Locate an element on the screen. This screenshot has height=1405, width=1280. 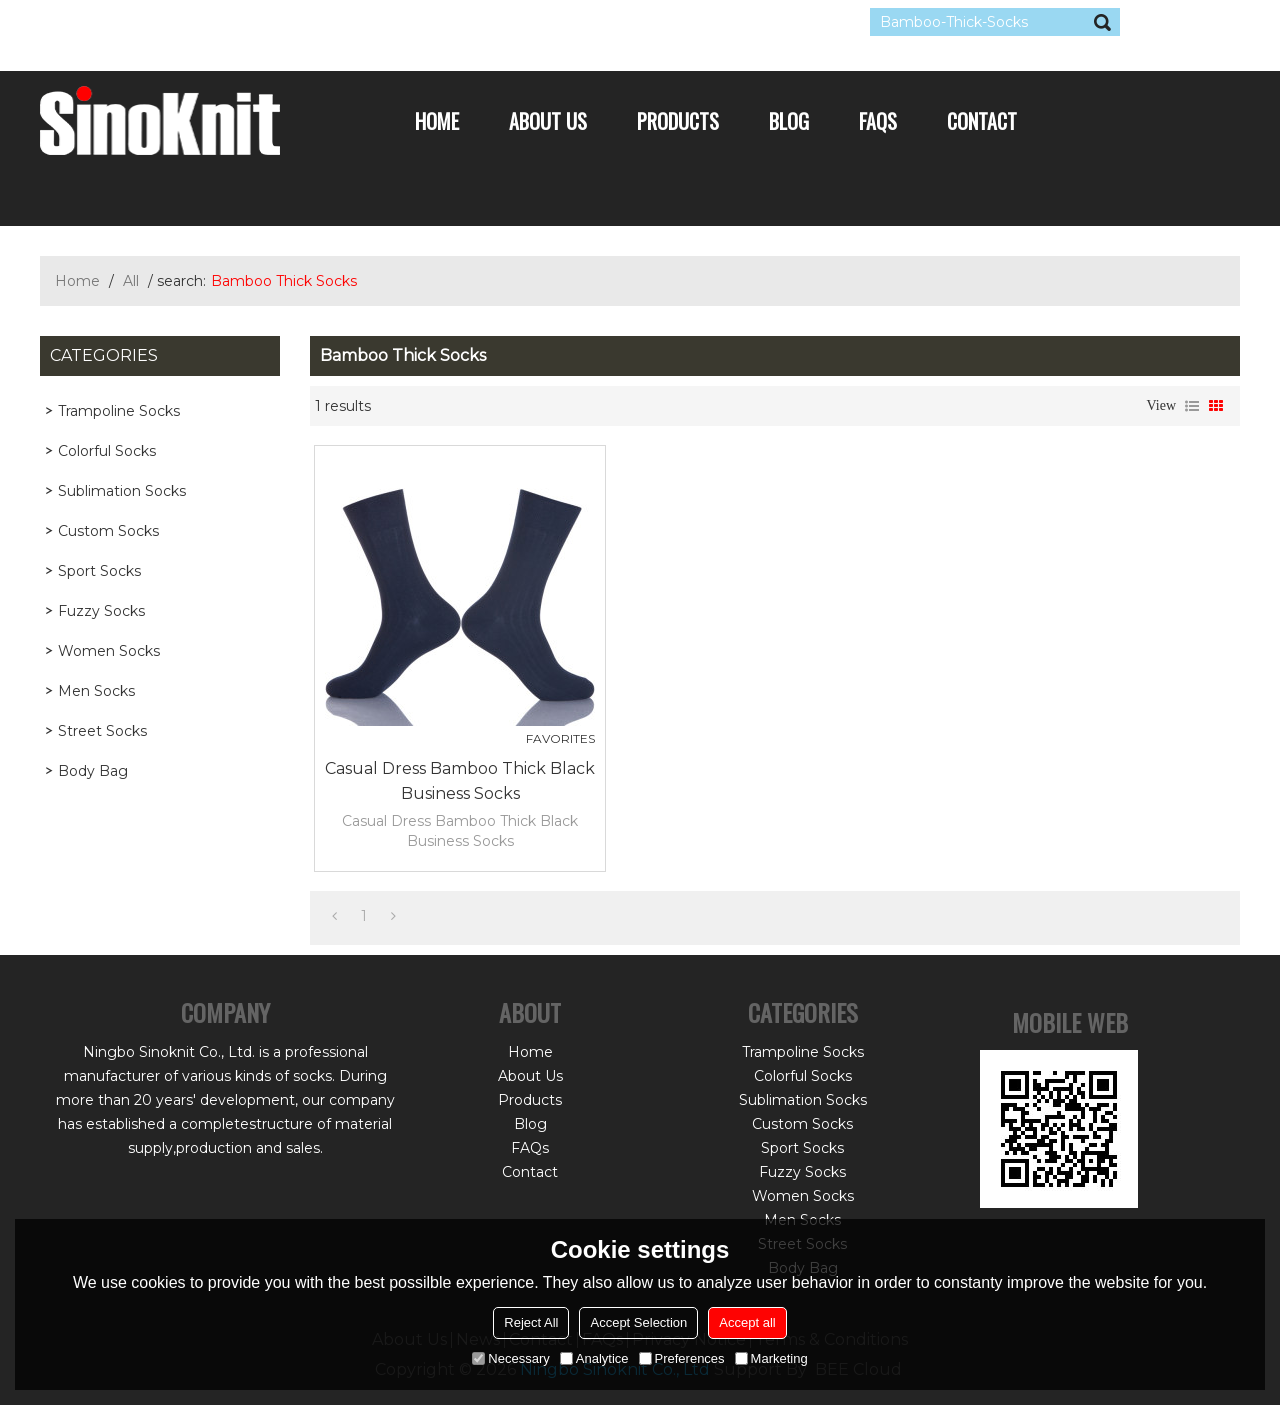
Sign Up is located at coordinates (224, 22).